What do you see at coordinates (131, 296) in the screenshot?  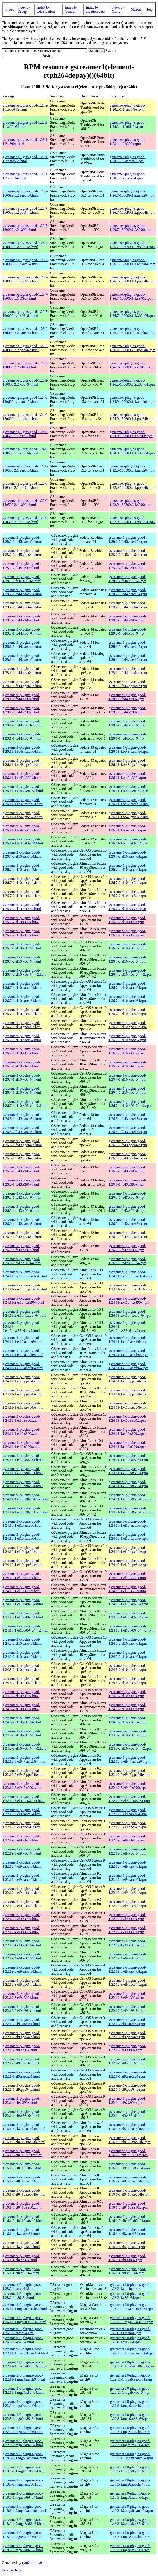 I see `gstreamer-plugins-good-1.26.7-160000.1.1.s390x.rpm` at bounding box center [131, 296].